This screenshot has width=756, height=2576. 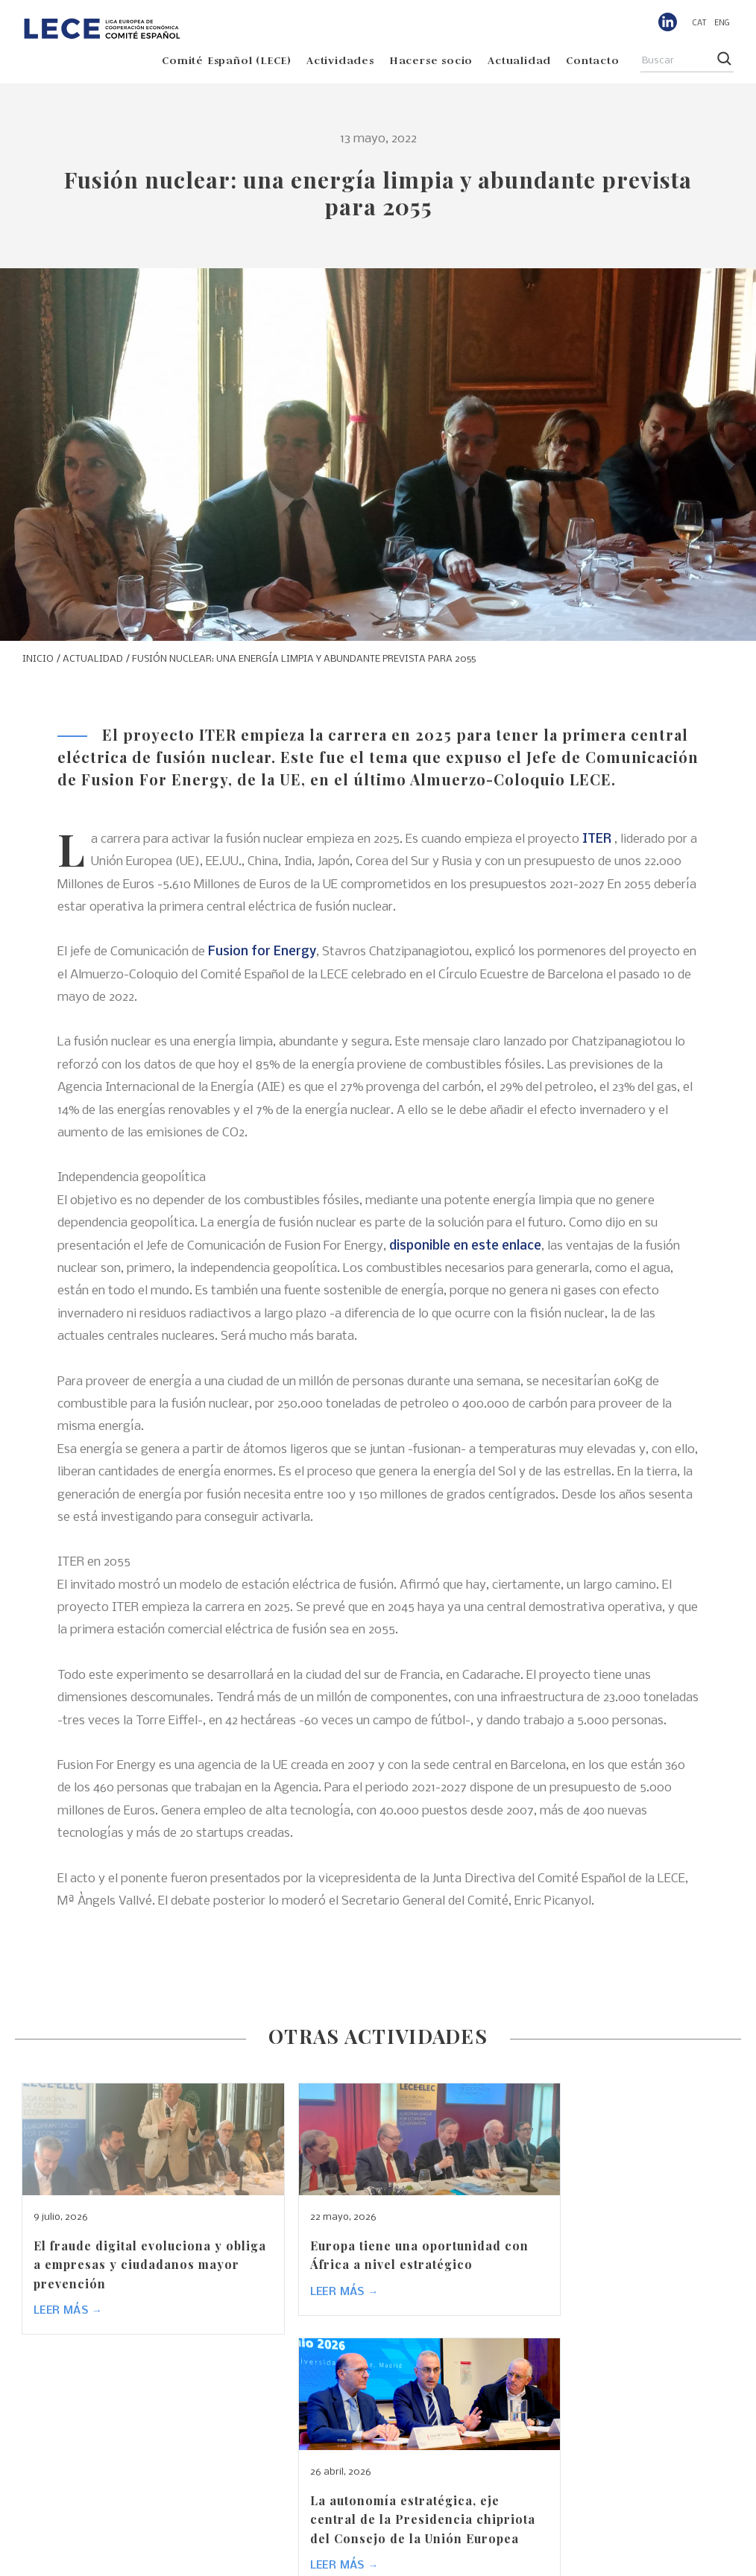 I want to click on Aviso legal, so click(x=441, y=2560).